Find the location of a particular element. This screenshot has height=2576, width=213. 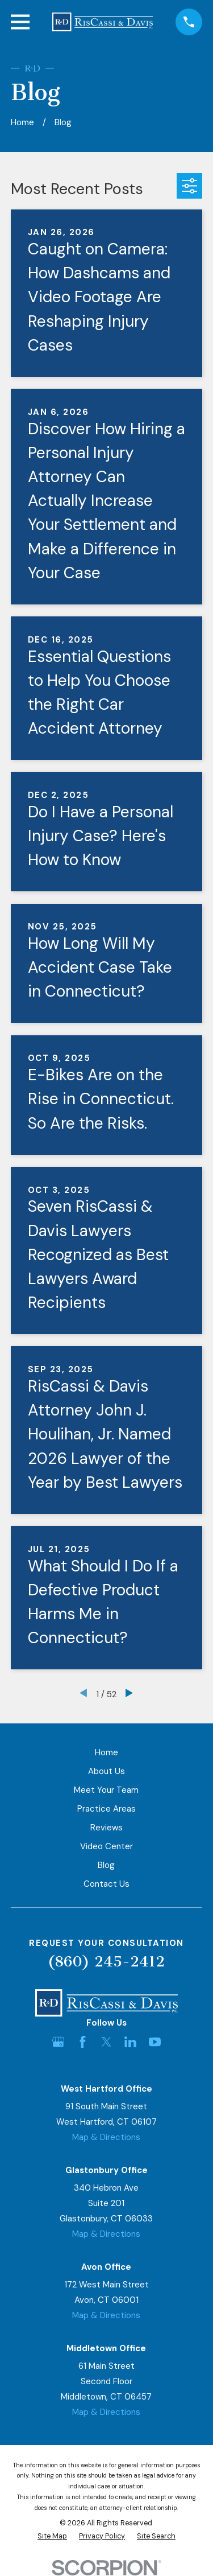

Contact Us is located at coordinates (106, 1884).